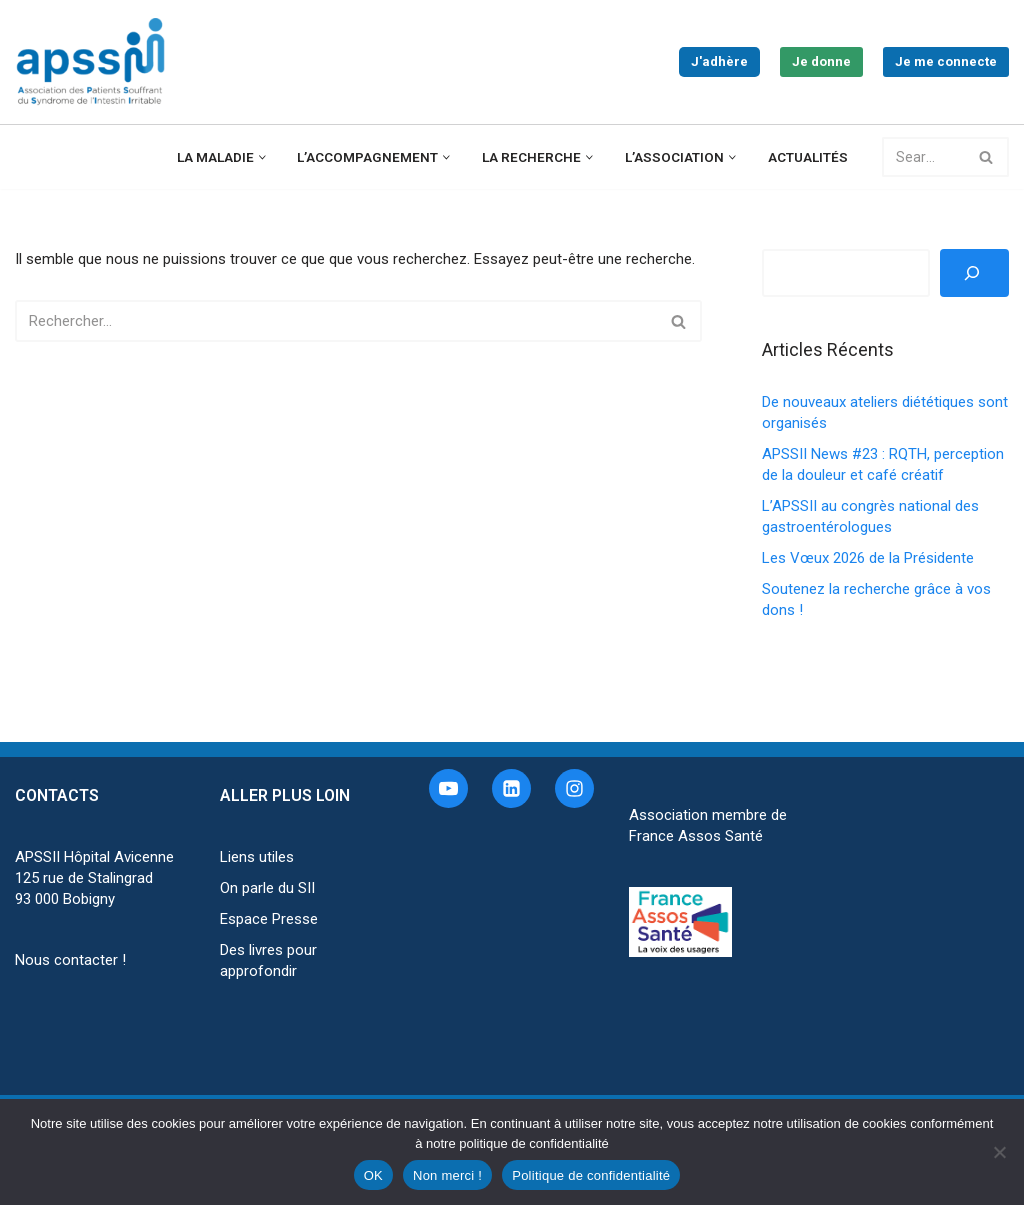 This screenshot has height=1205, width=1024. I want to click on Non merci !, so click(447, 1175).